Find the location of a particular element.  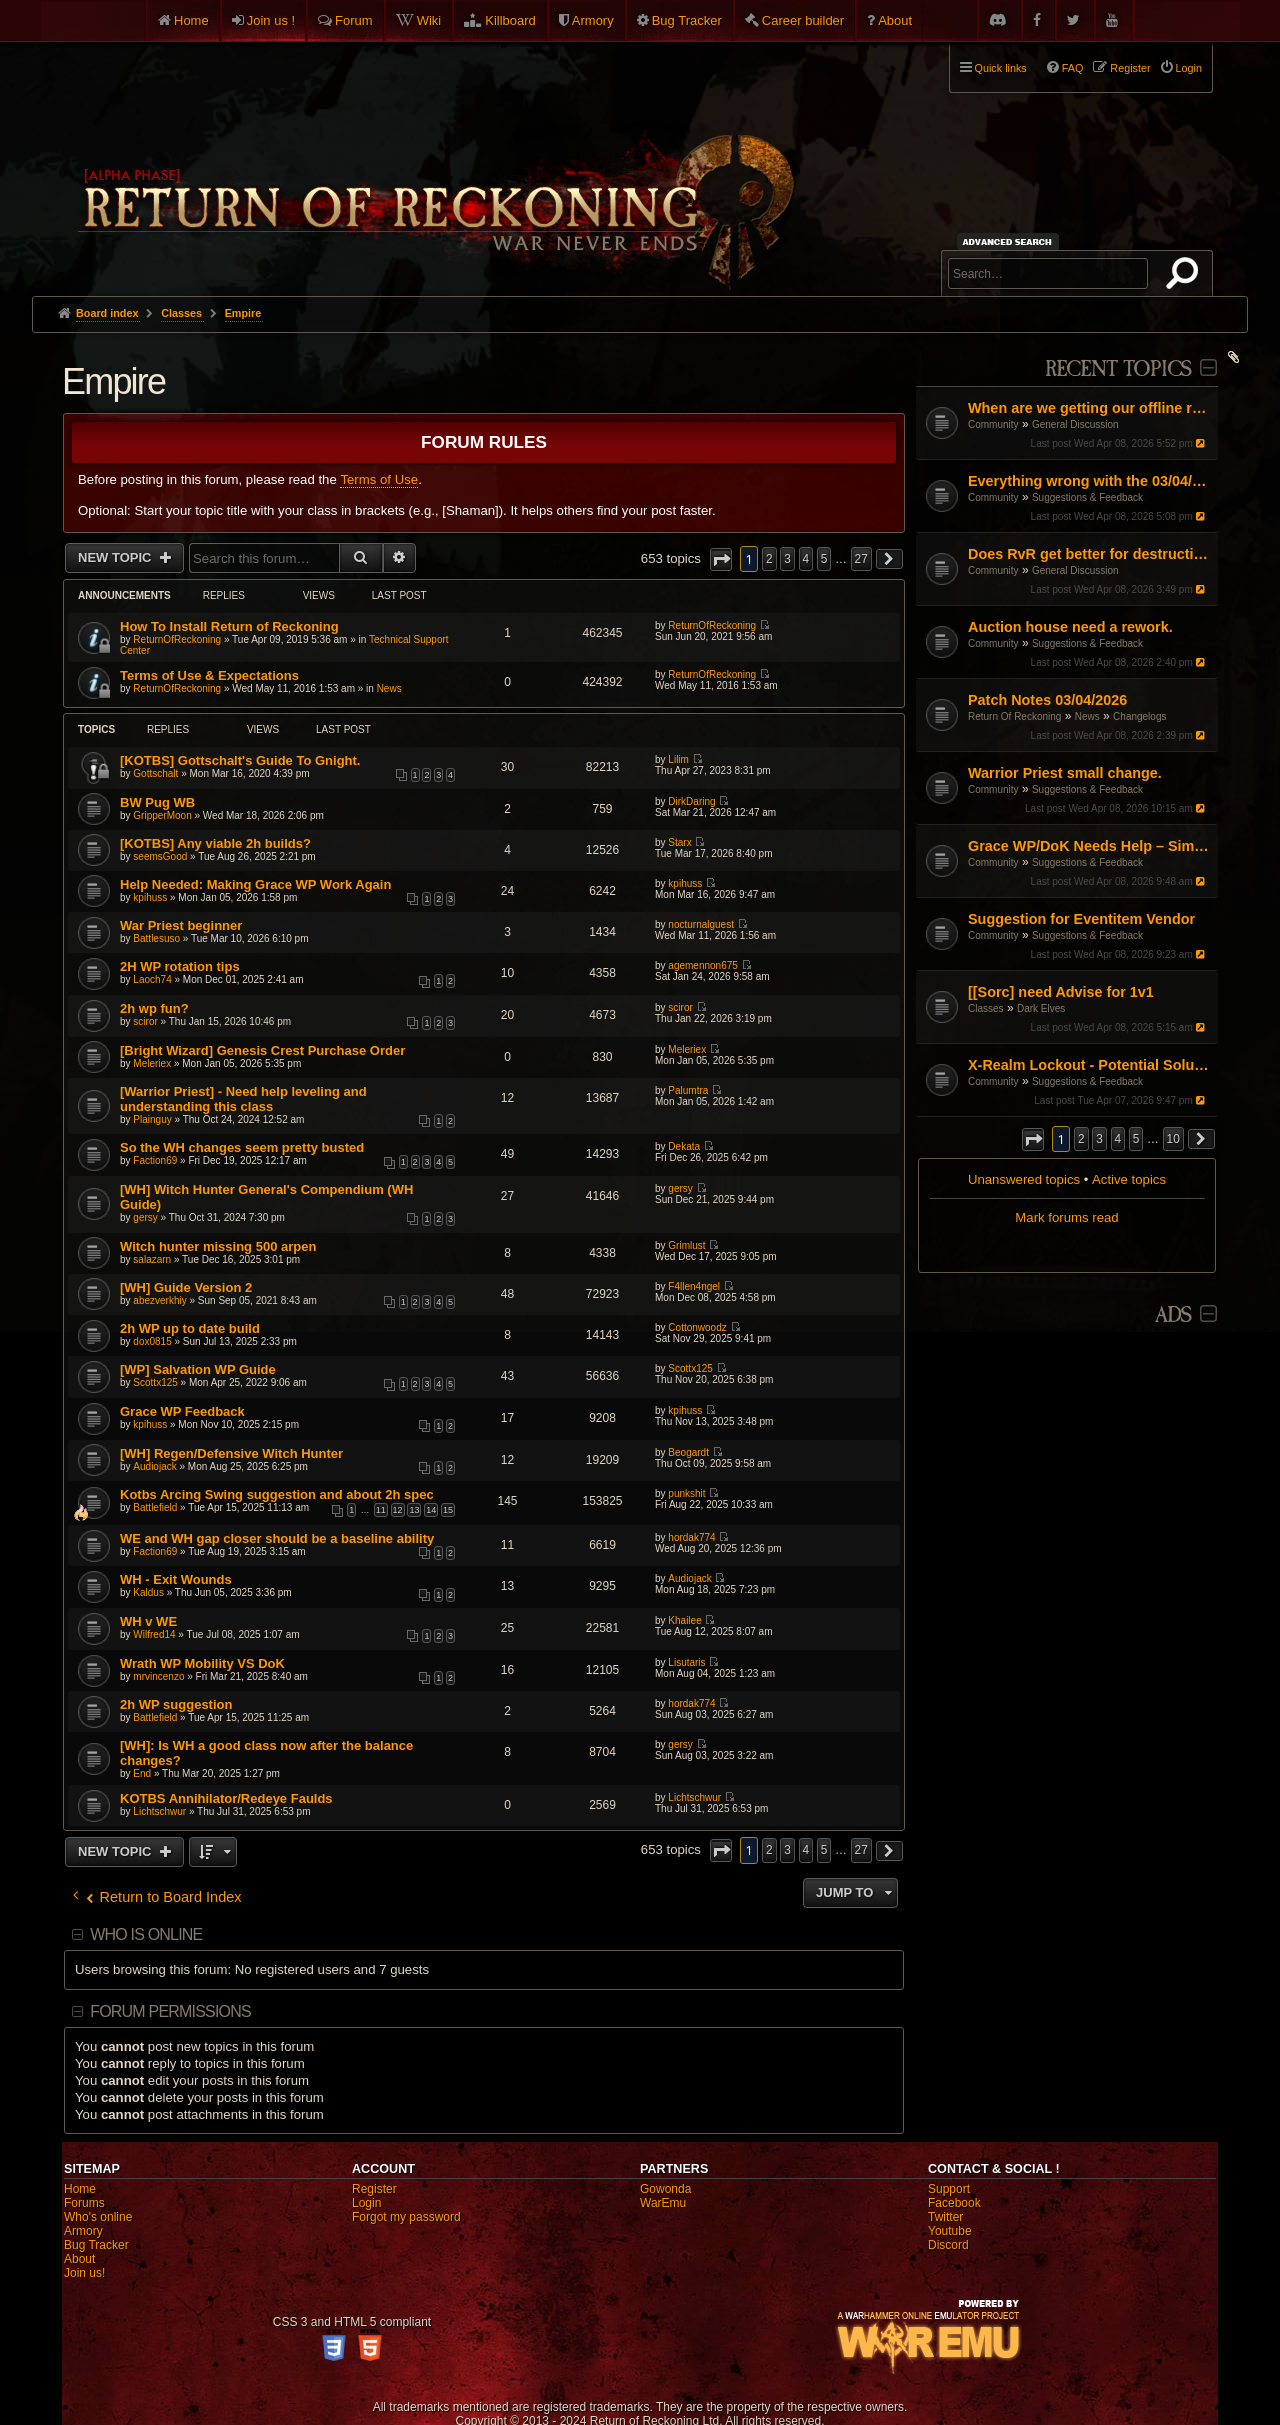

Login is located at coordinates (366, 2203).